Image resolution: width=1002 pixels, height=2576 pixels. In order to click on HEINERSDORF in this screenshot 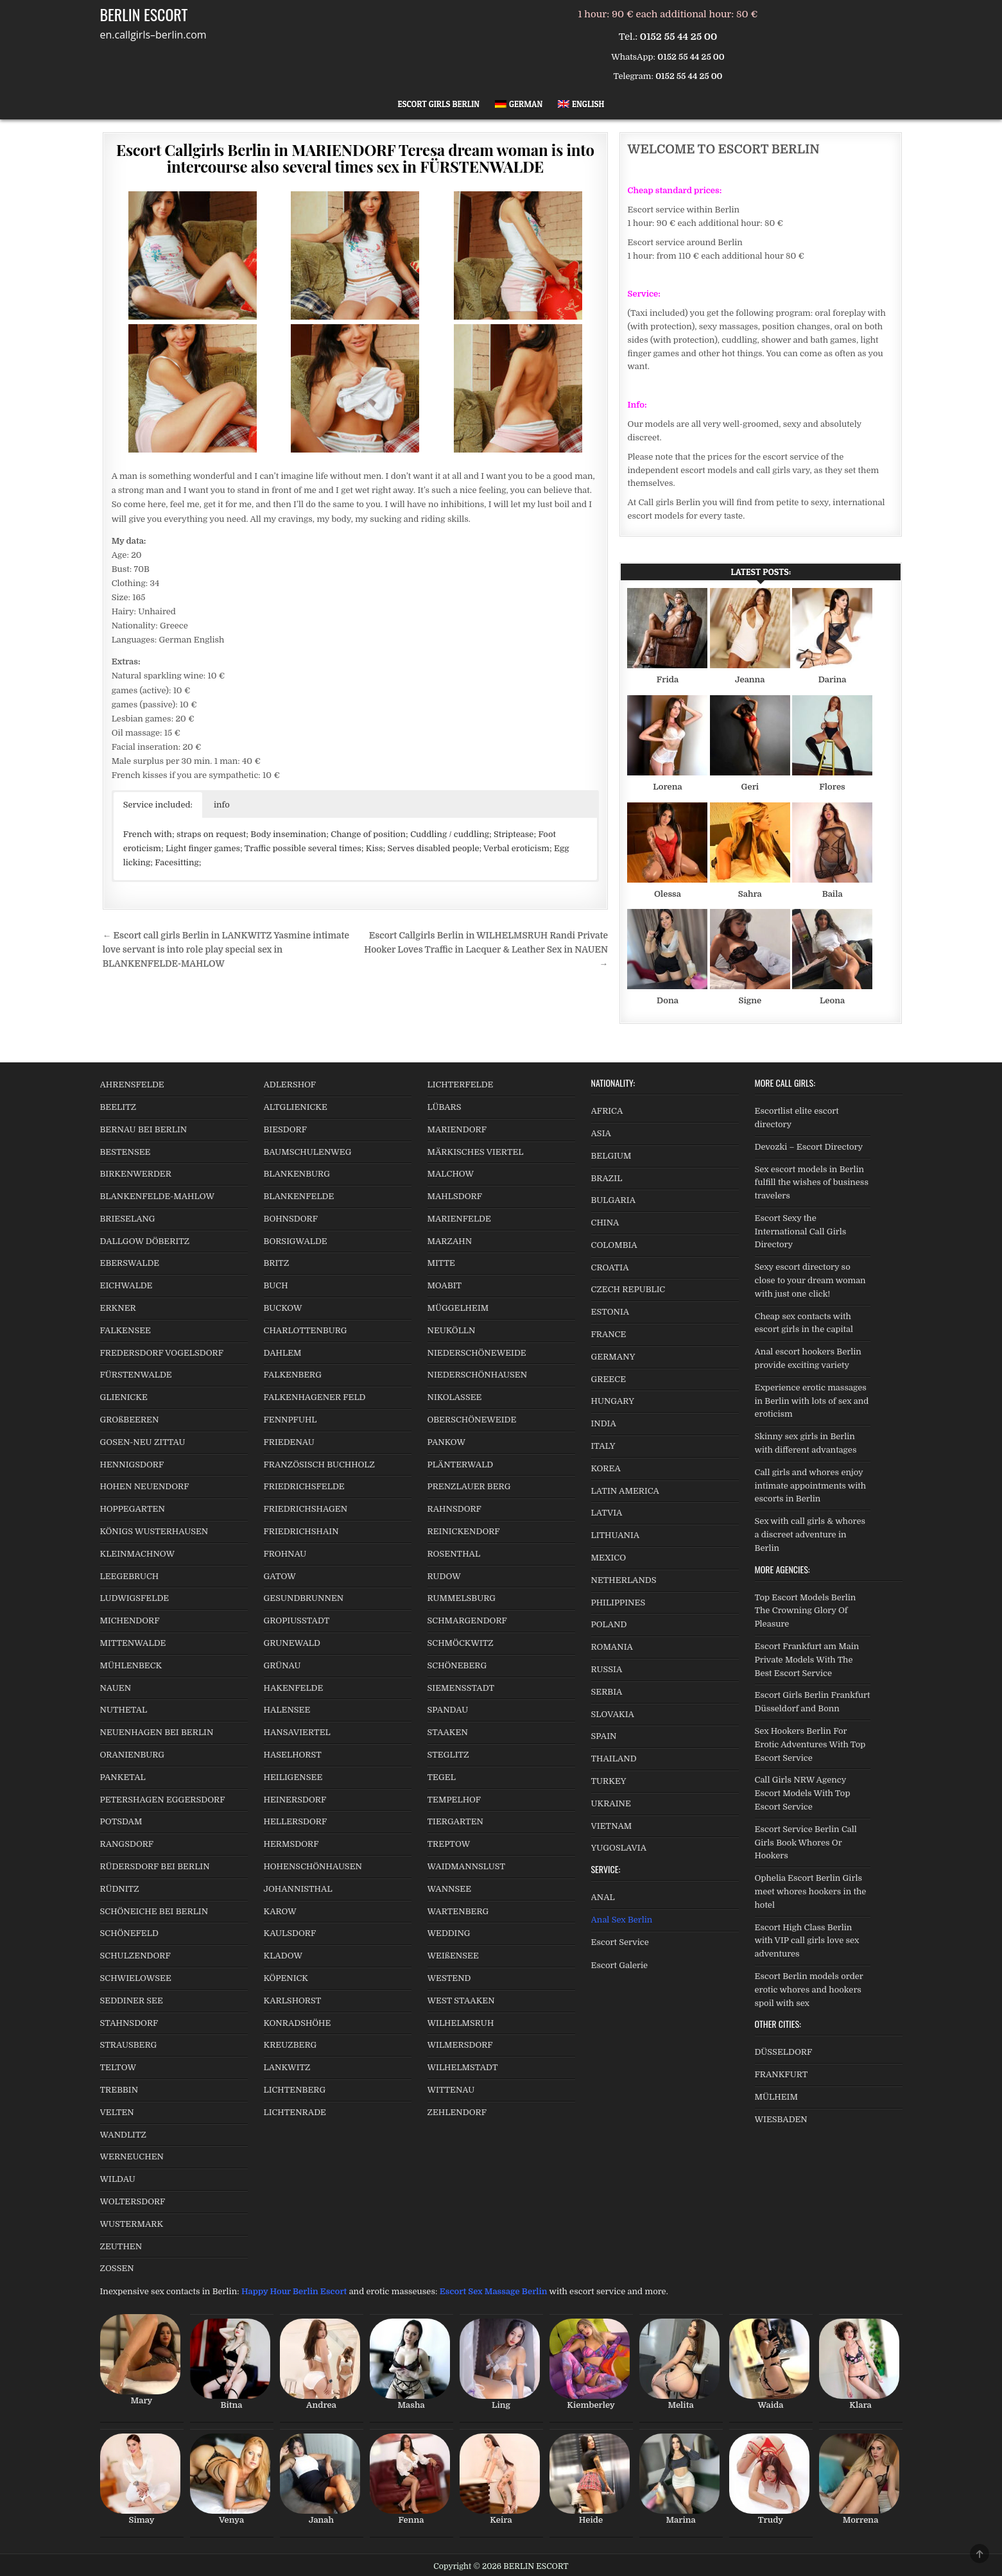, I will do `click(295, 1799)`.